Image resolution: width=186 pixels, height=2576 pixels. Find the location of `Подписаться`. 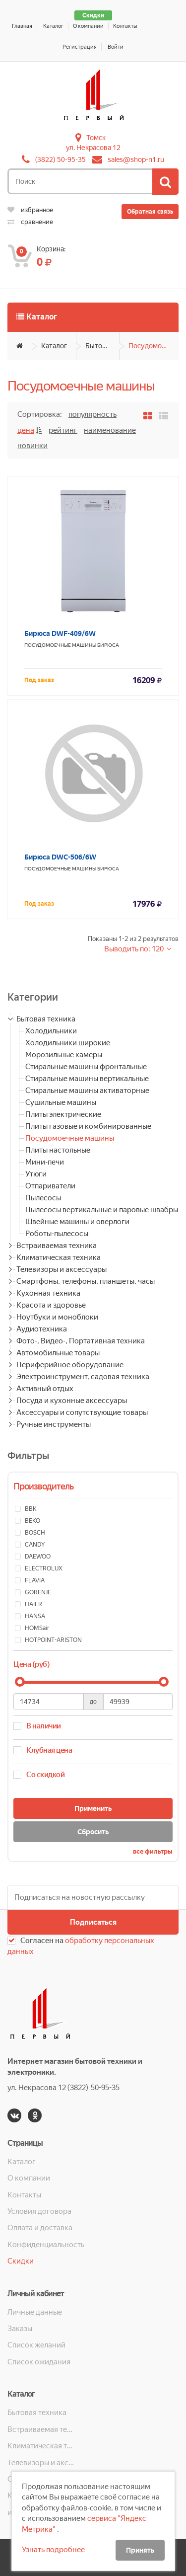

Подписаться is located at coordinates (93, 1922).